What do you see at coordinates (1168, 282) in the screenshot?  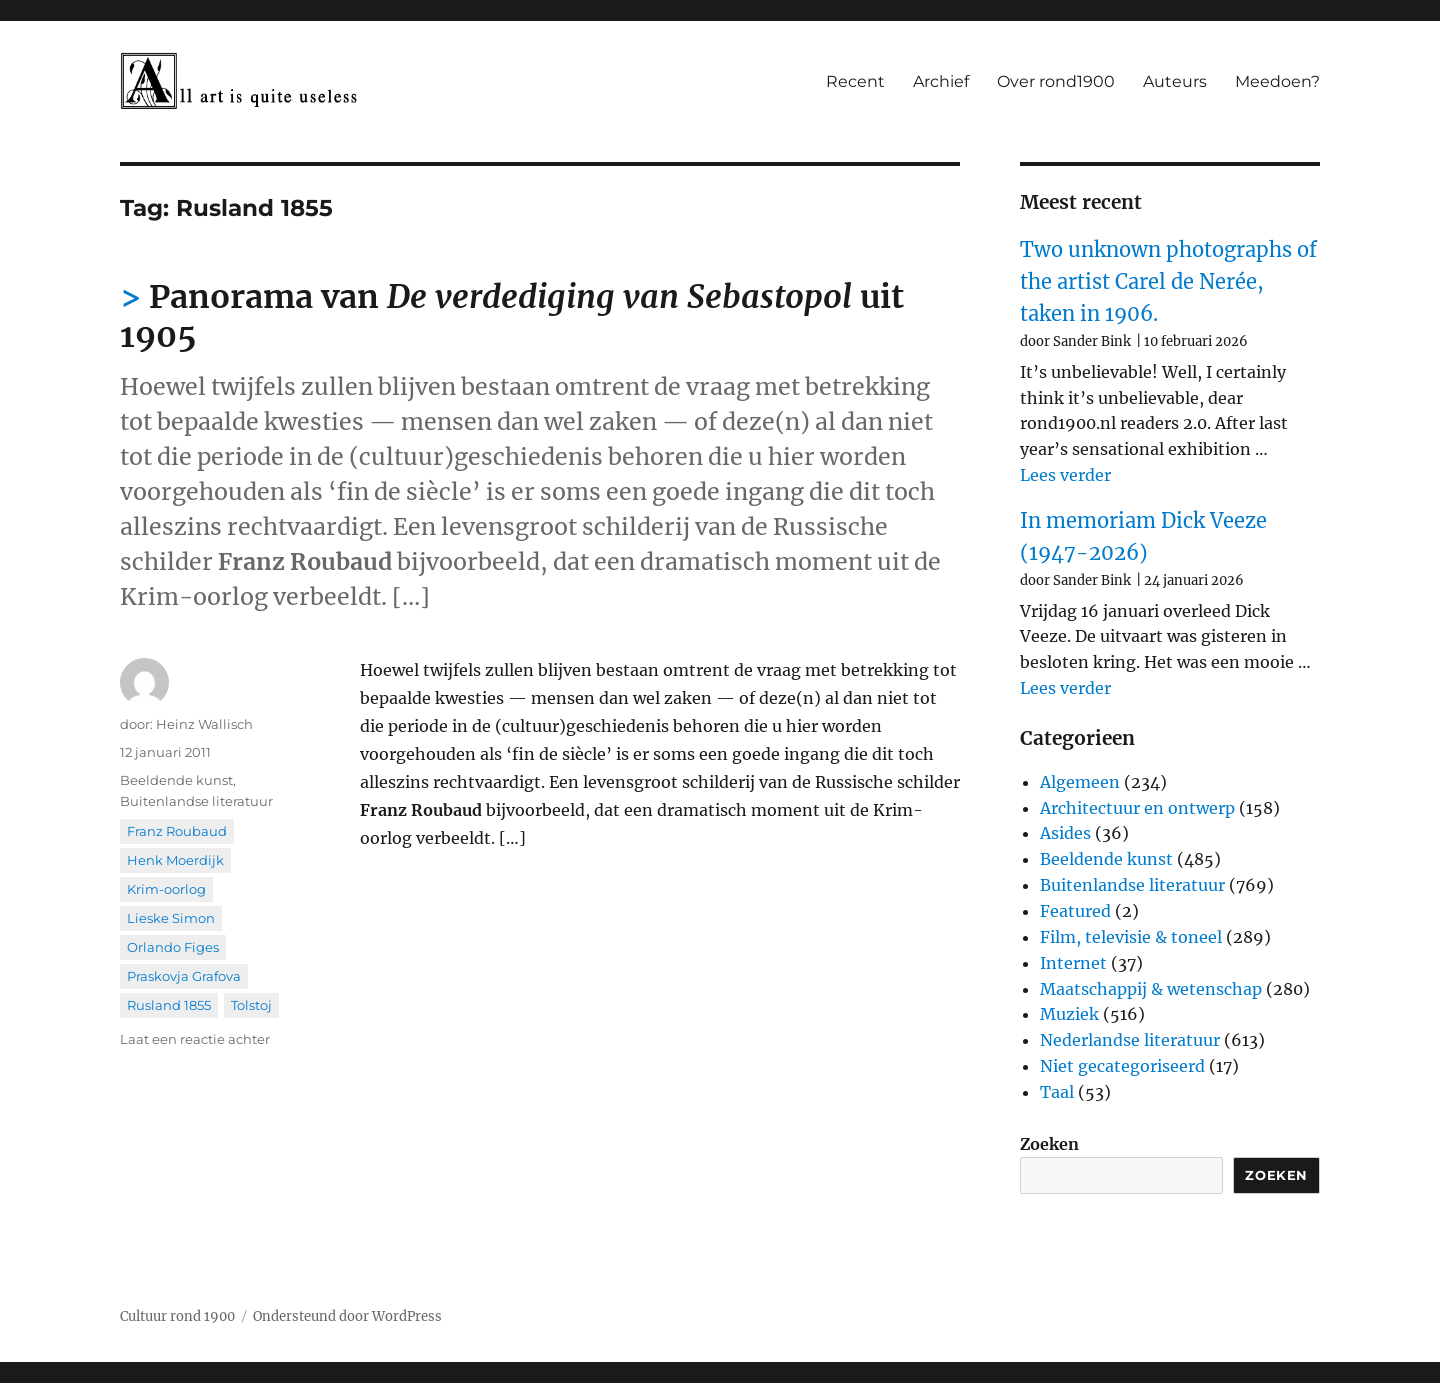 I see `Two unknown photographs of the artist Carel de Nerée, taken in 1906.` at bounding box center [1168, 282].